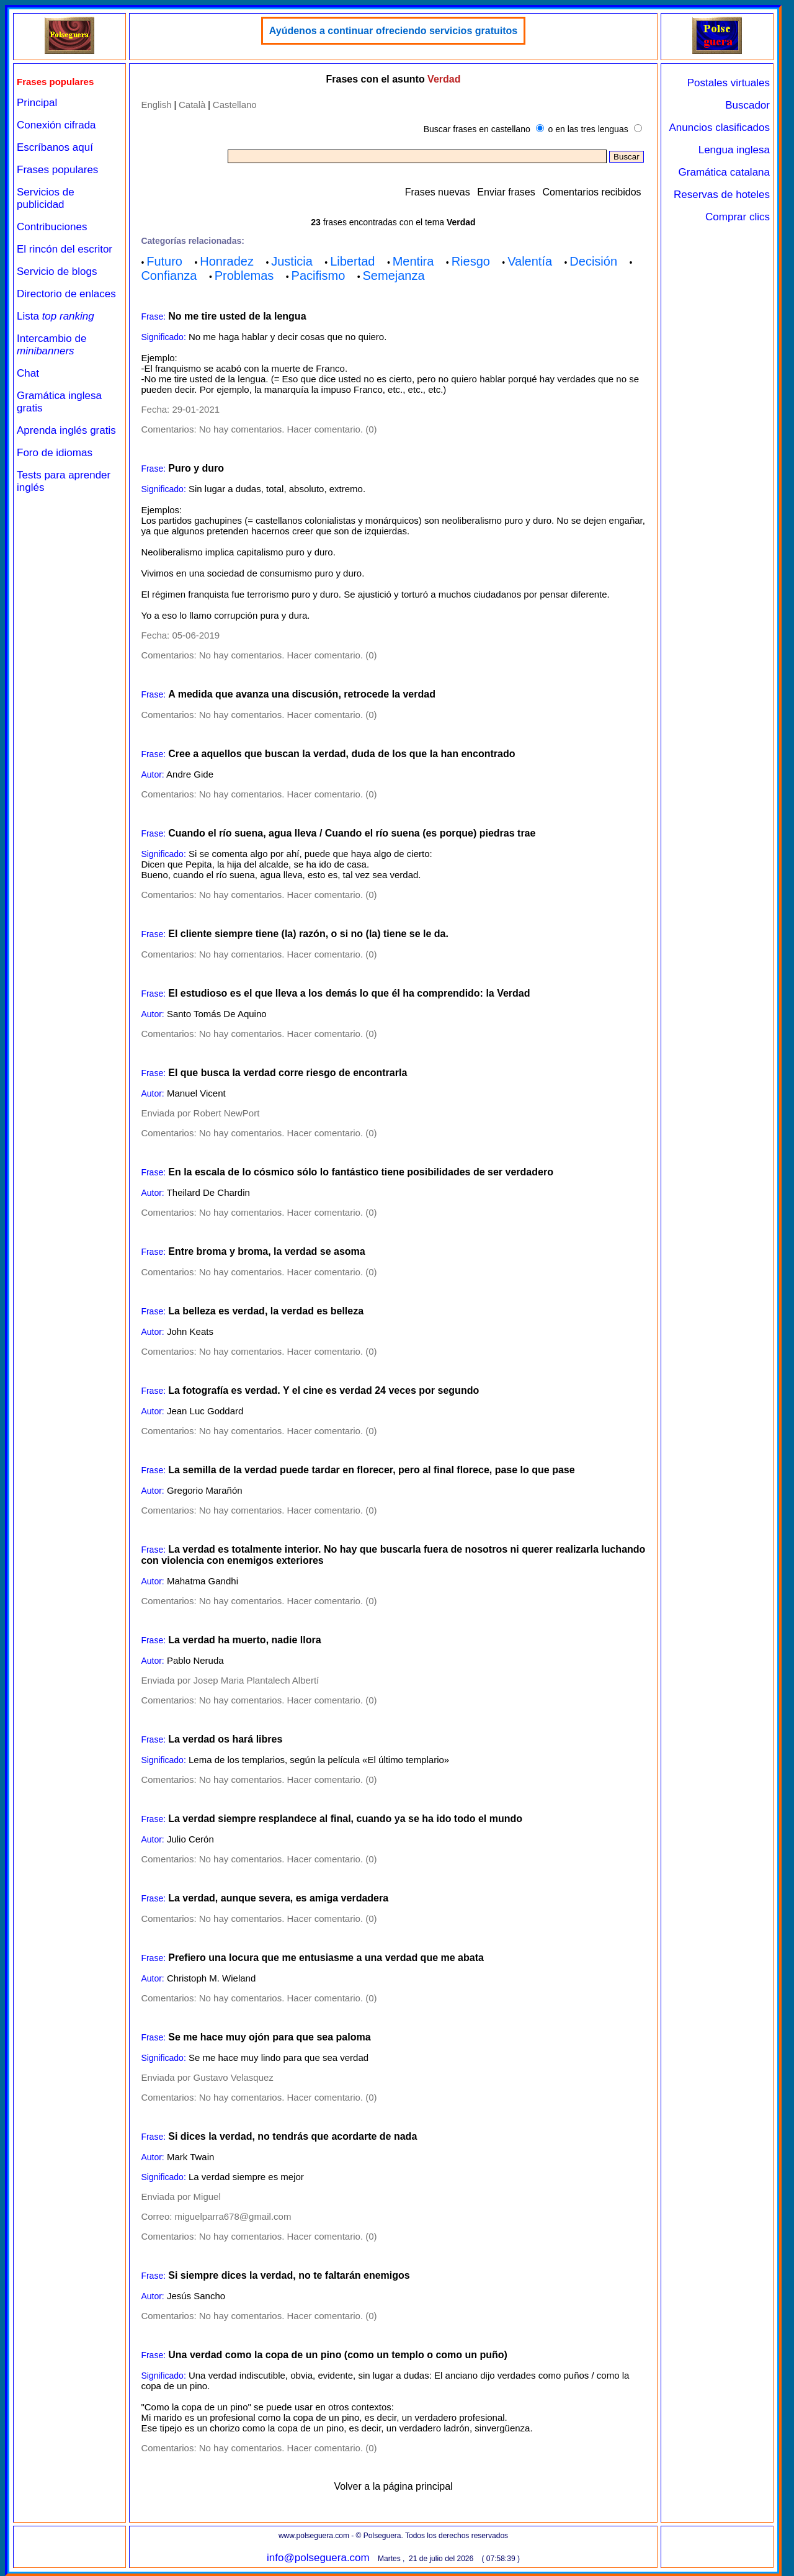  Describe the element at coordinates (394, 275) in the screenshot. I see `Semejanza` at that location.